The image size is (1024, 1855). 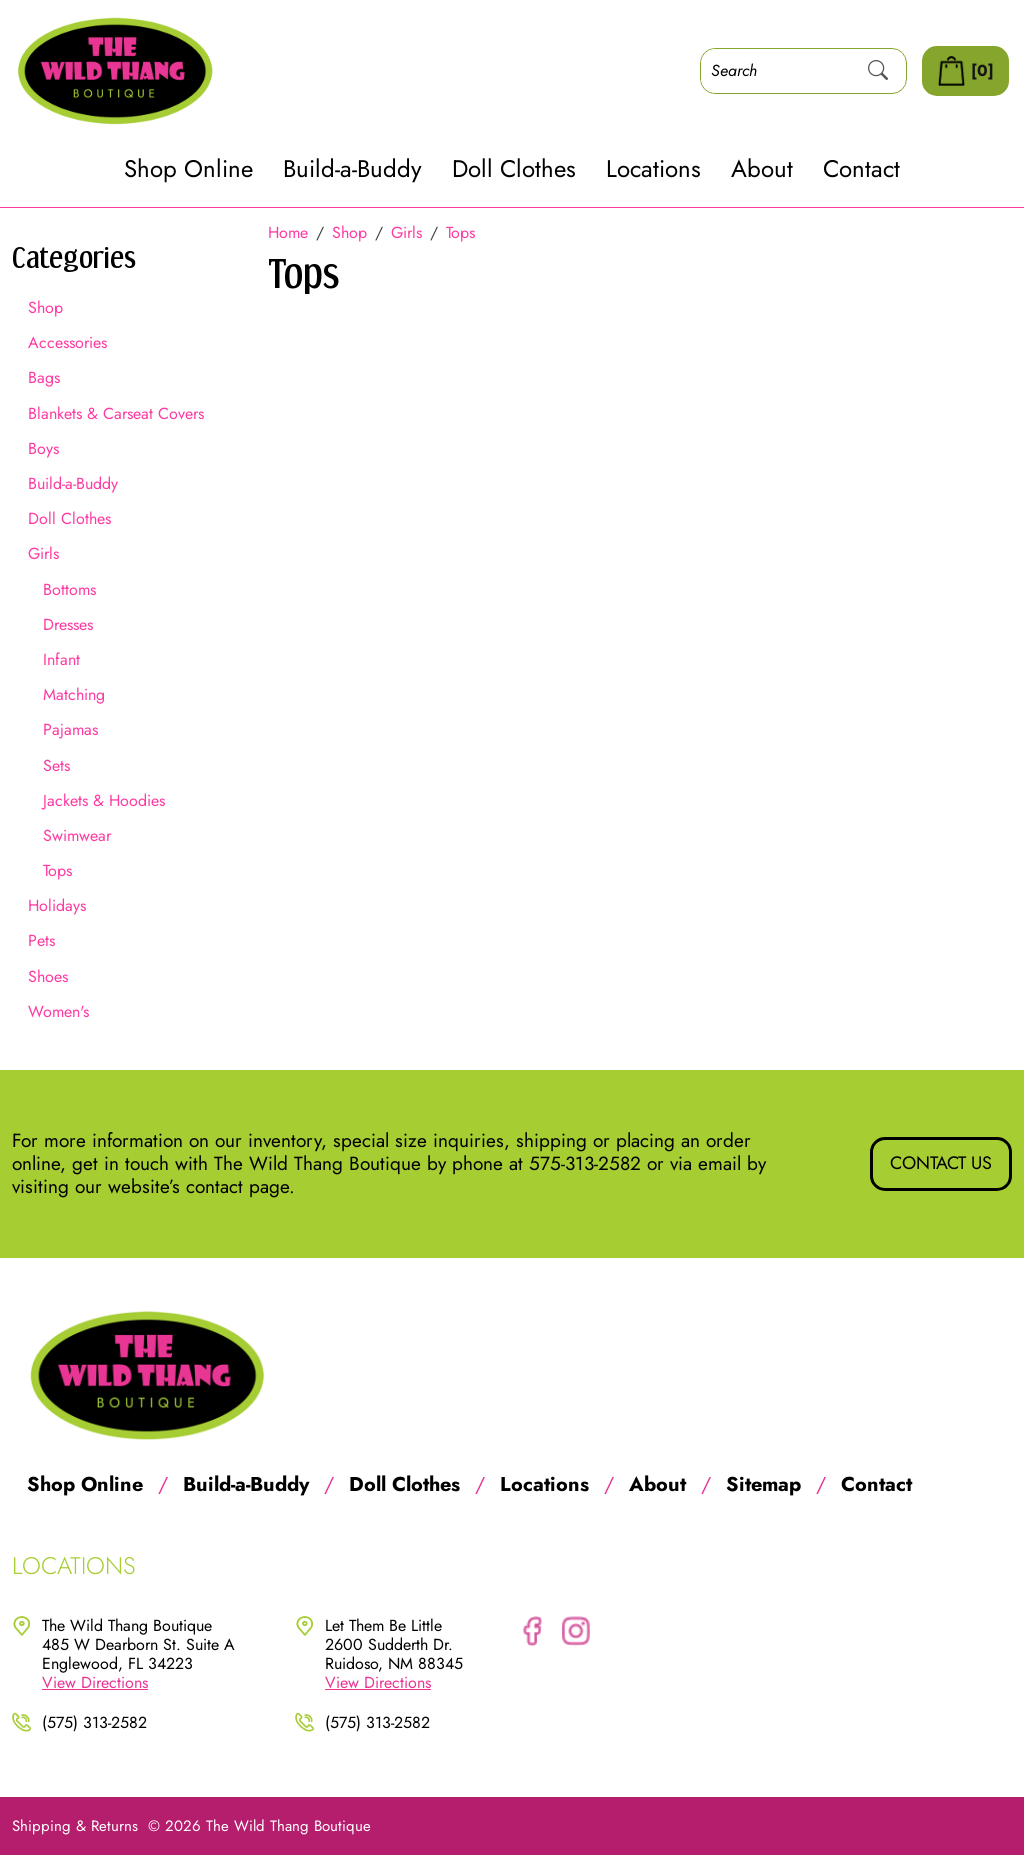 I want to click on Contact, so click(x=861, y=169).